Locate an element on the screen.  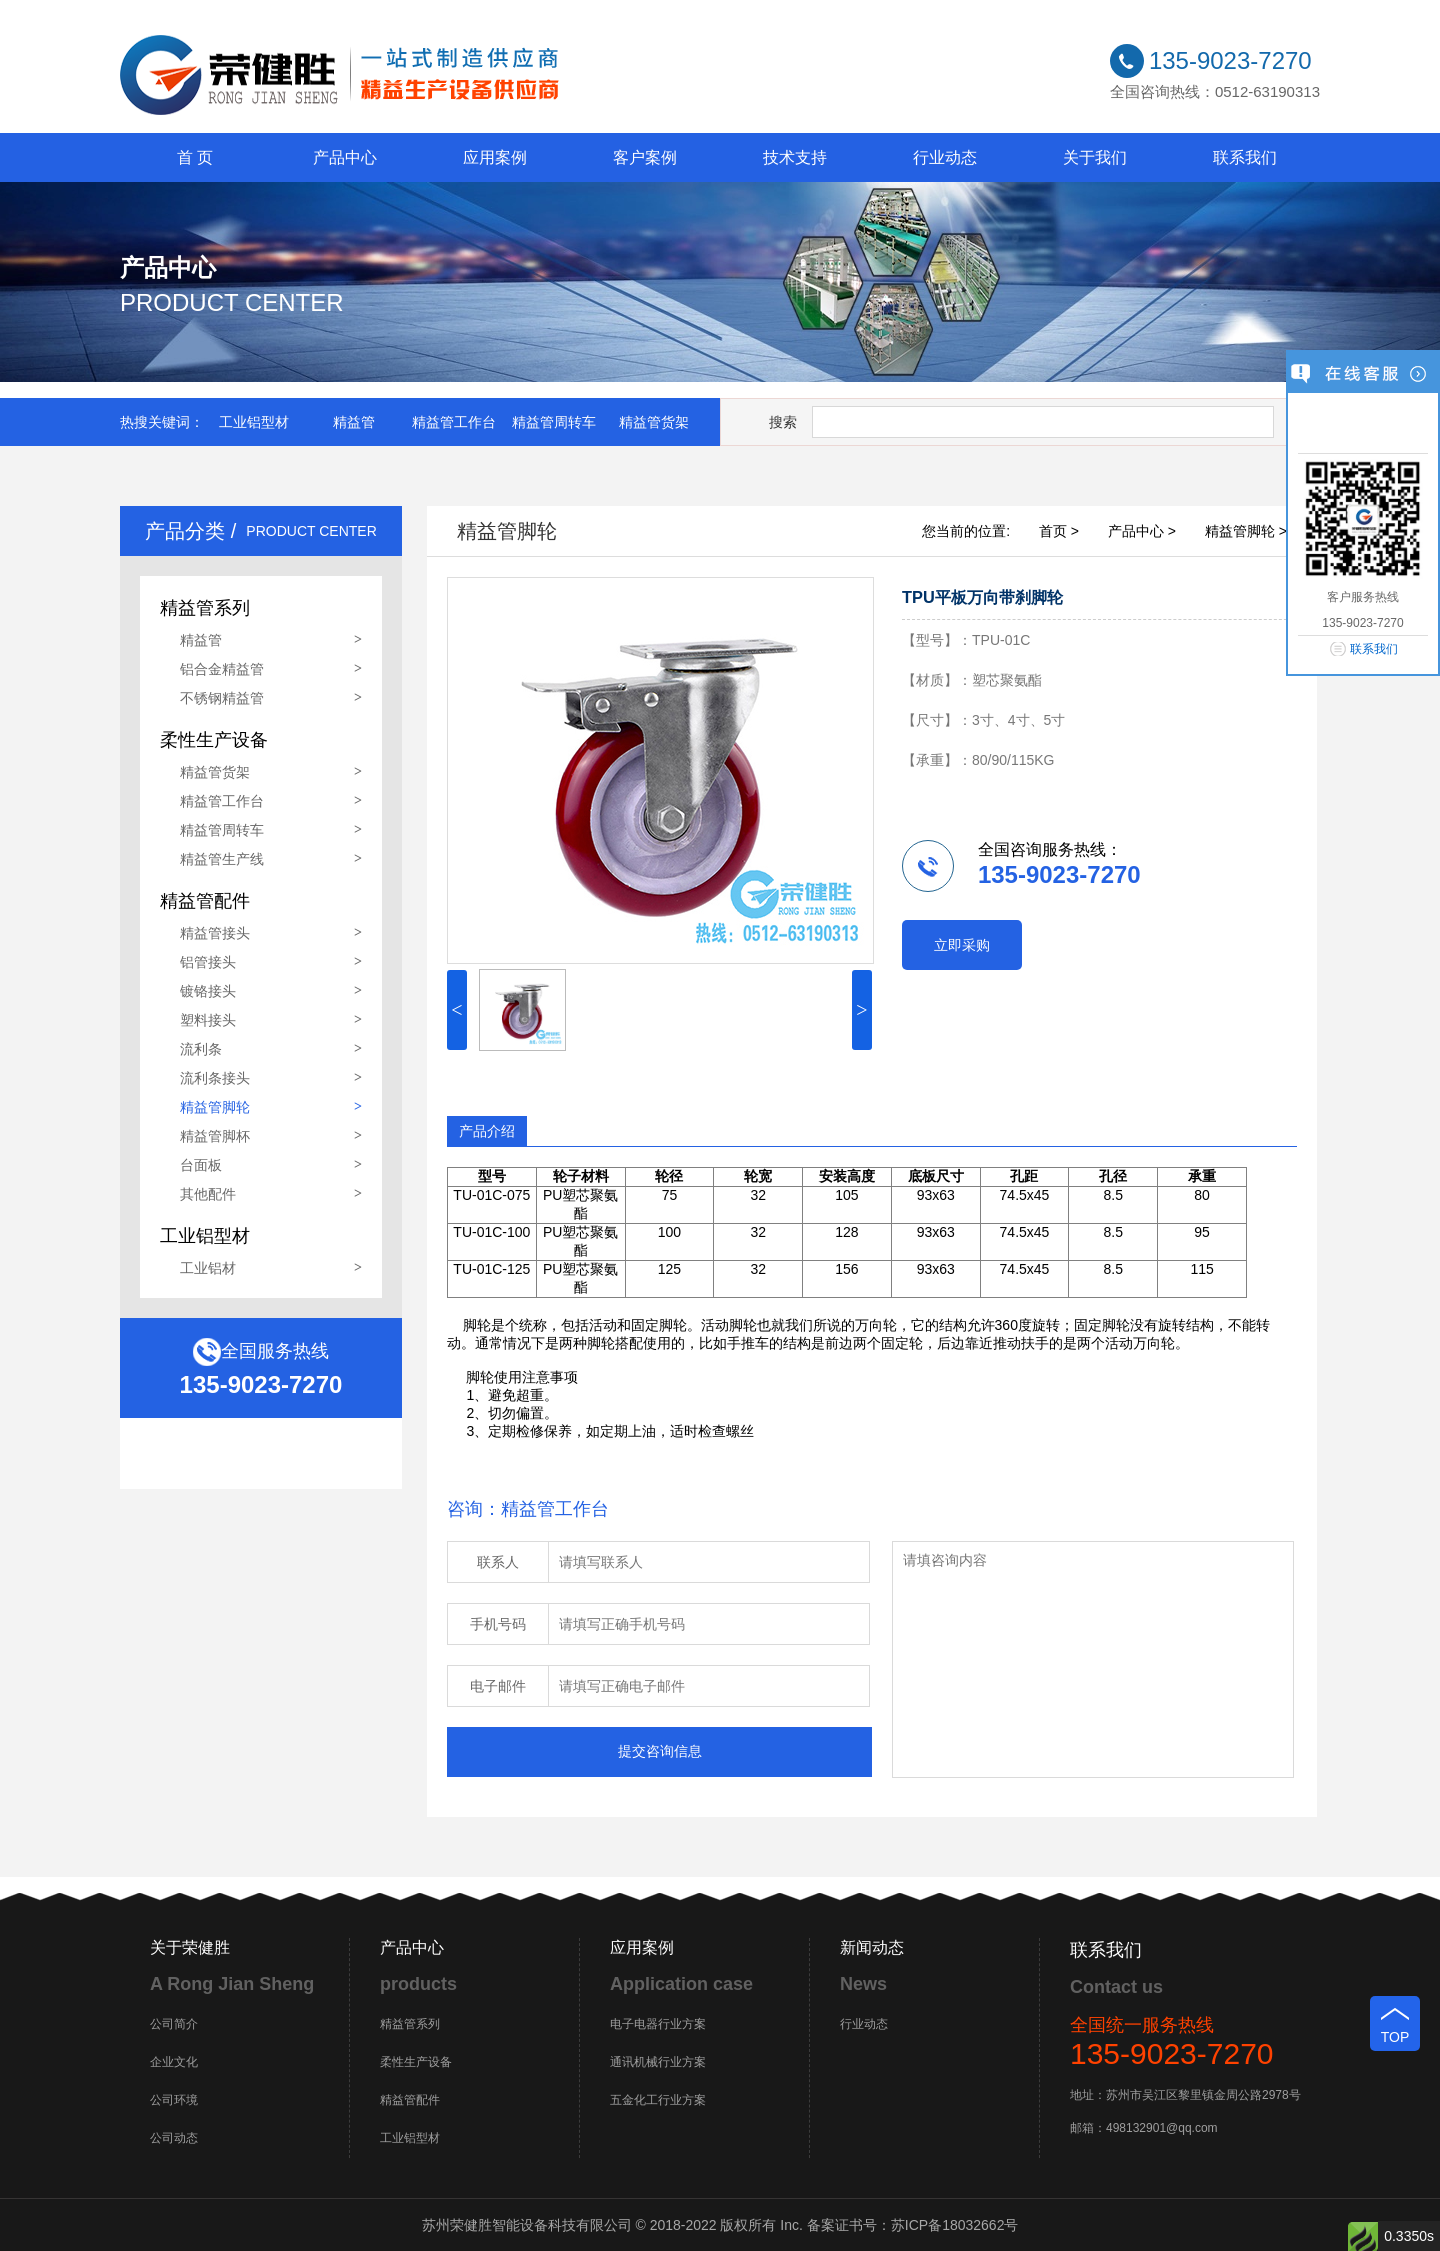
公司环境 is located at coordinates (174, 2100).